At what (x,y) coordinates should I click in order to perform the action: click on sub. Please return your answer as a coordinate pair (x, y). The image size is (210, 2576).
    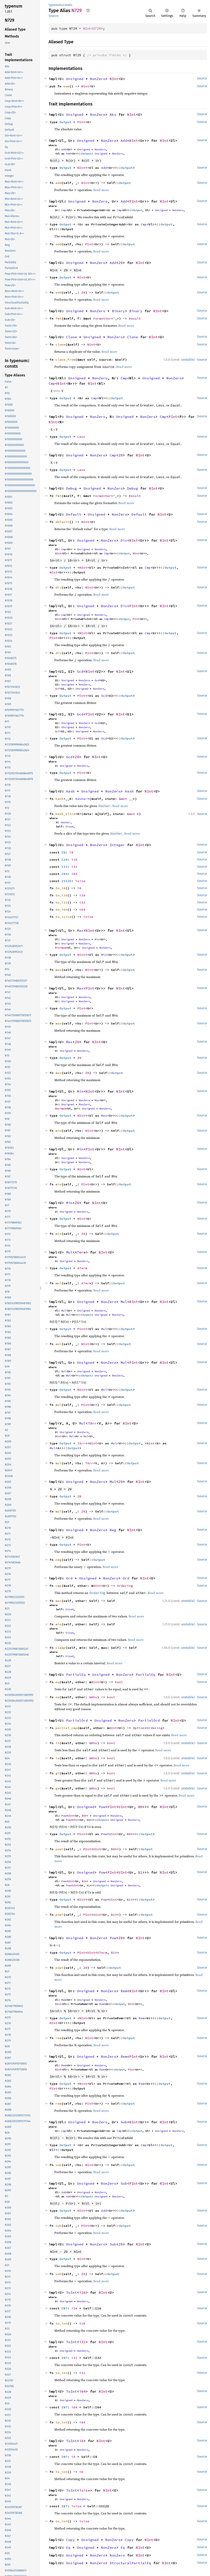
    Looking at the image, I should click on (58, 2165).